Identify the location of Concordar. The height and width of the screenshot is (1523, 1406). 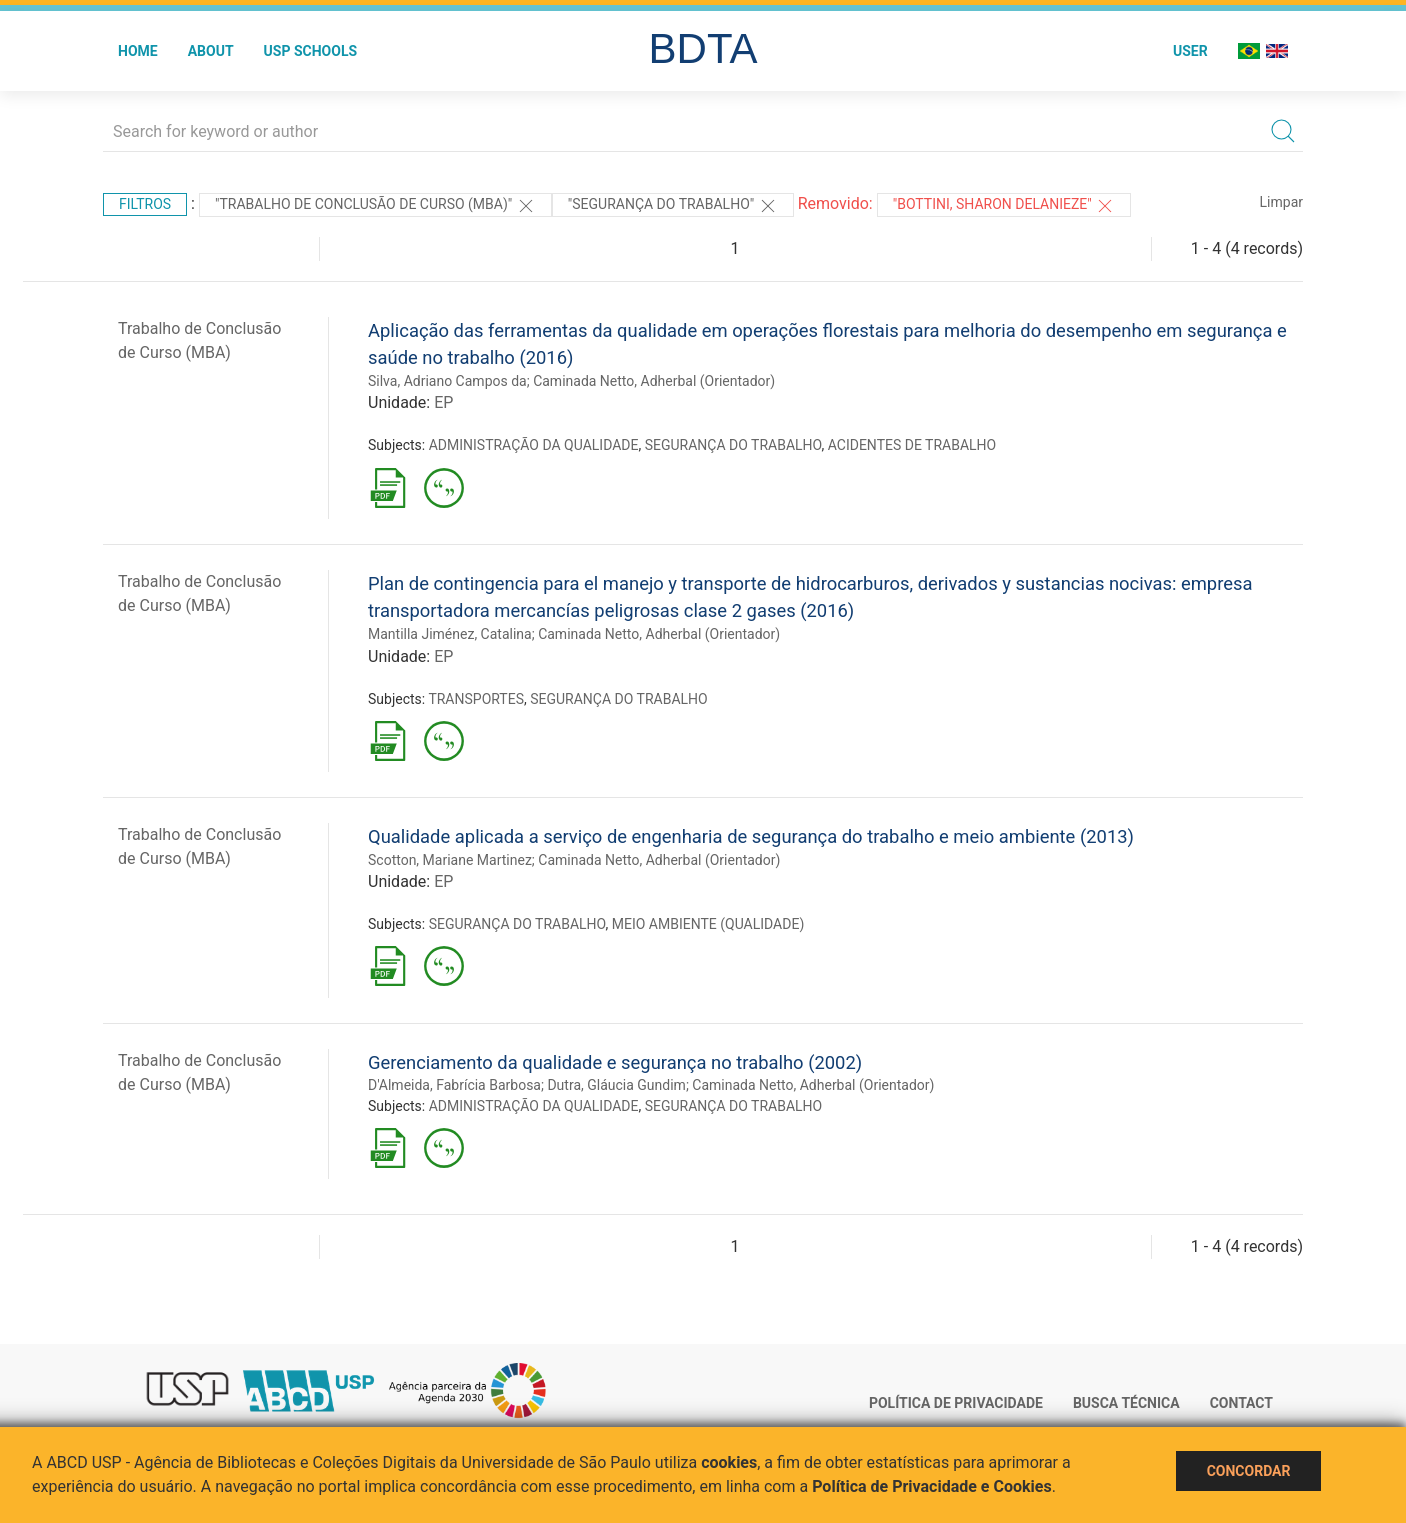
(1249, 1471).